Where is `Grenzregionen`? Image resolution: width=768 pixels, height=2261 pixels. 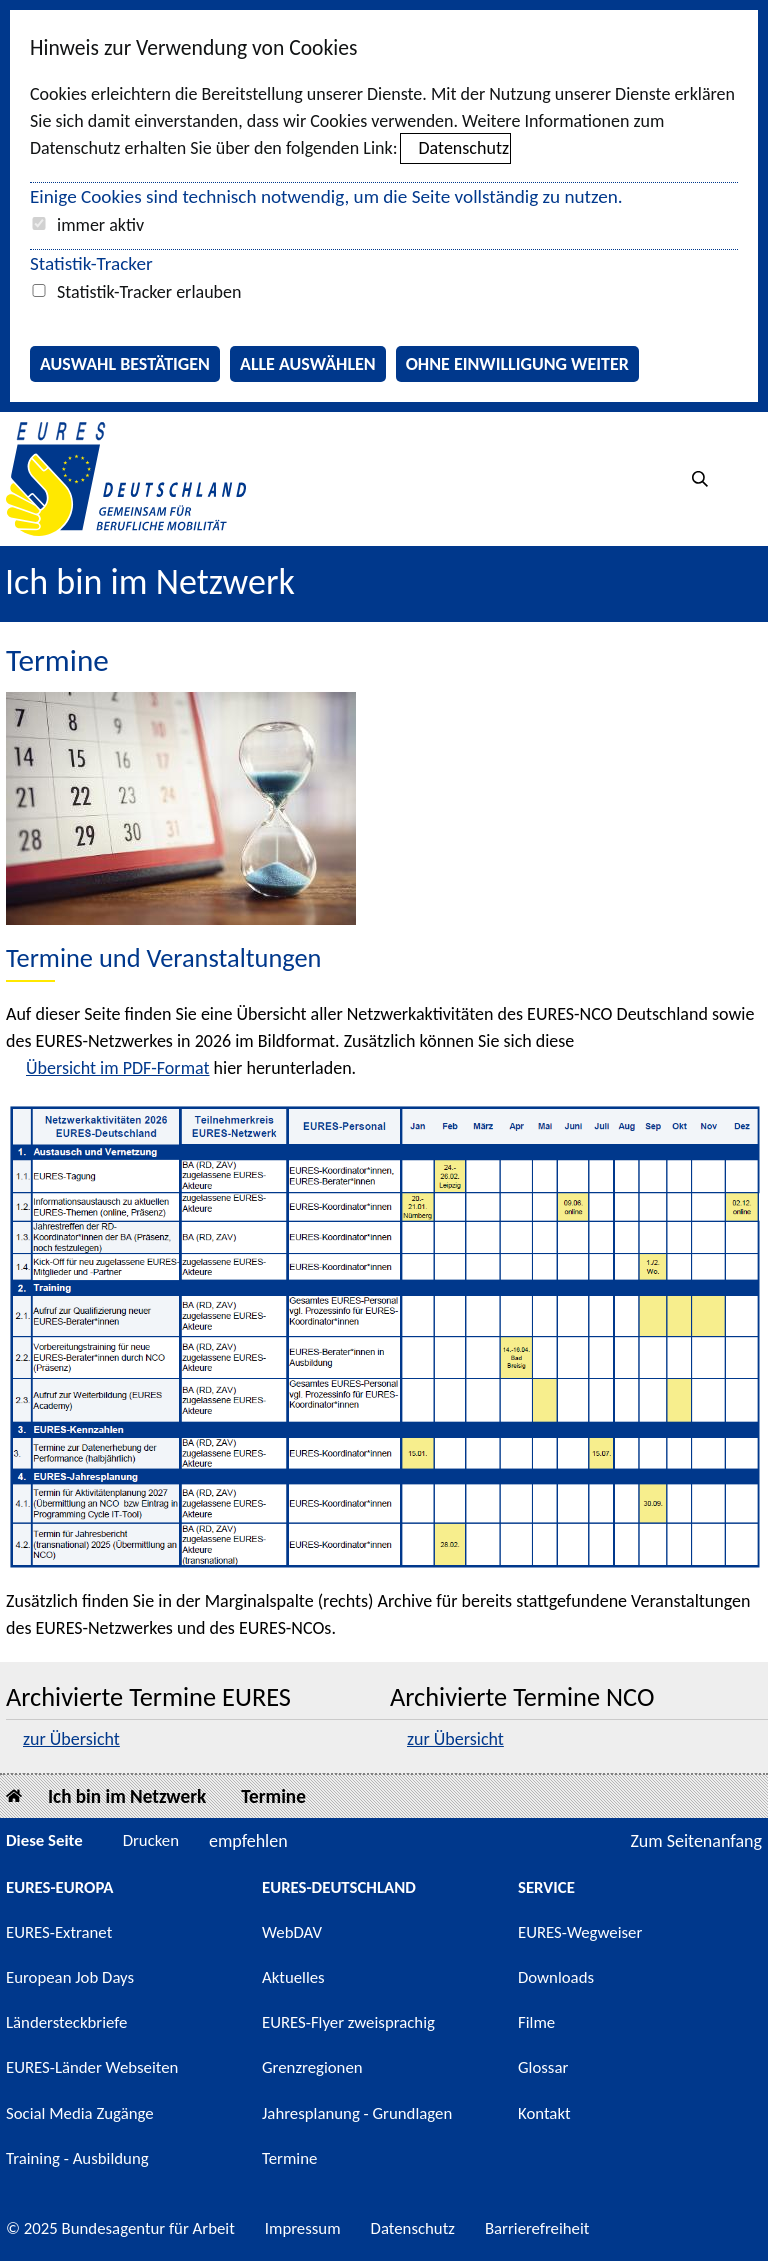 Grenzregionen is located at coordinates (312, 2067).